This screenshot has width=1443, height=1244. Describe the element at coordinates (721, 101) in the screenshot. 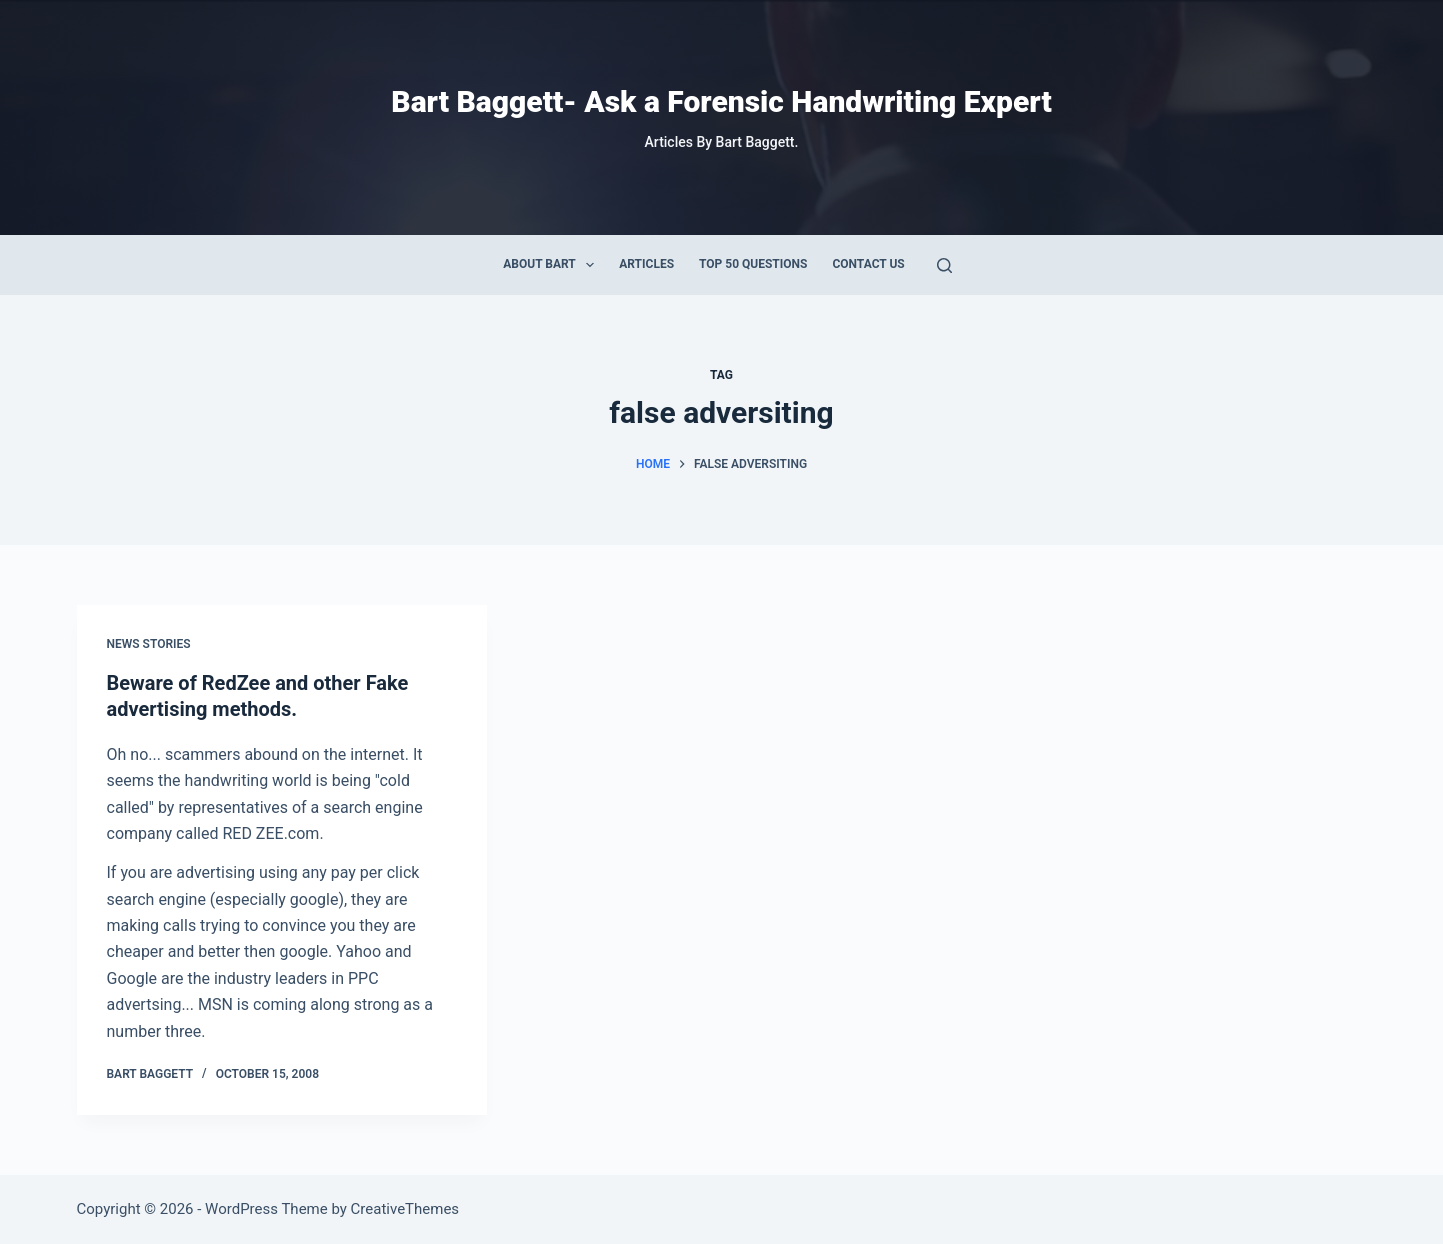

I see `Bart Baggett- Ask a Forensic Handwriting Expert` at that location.